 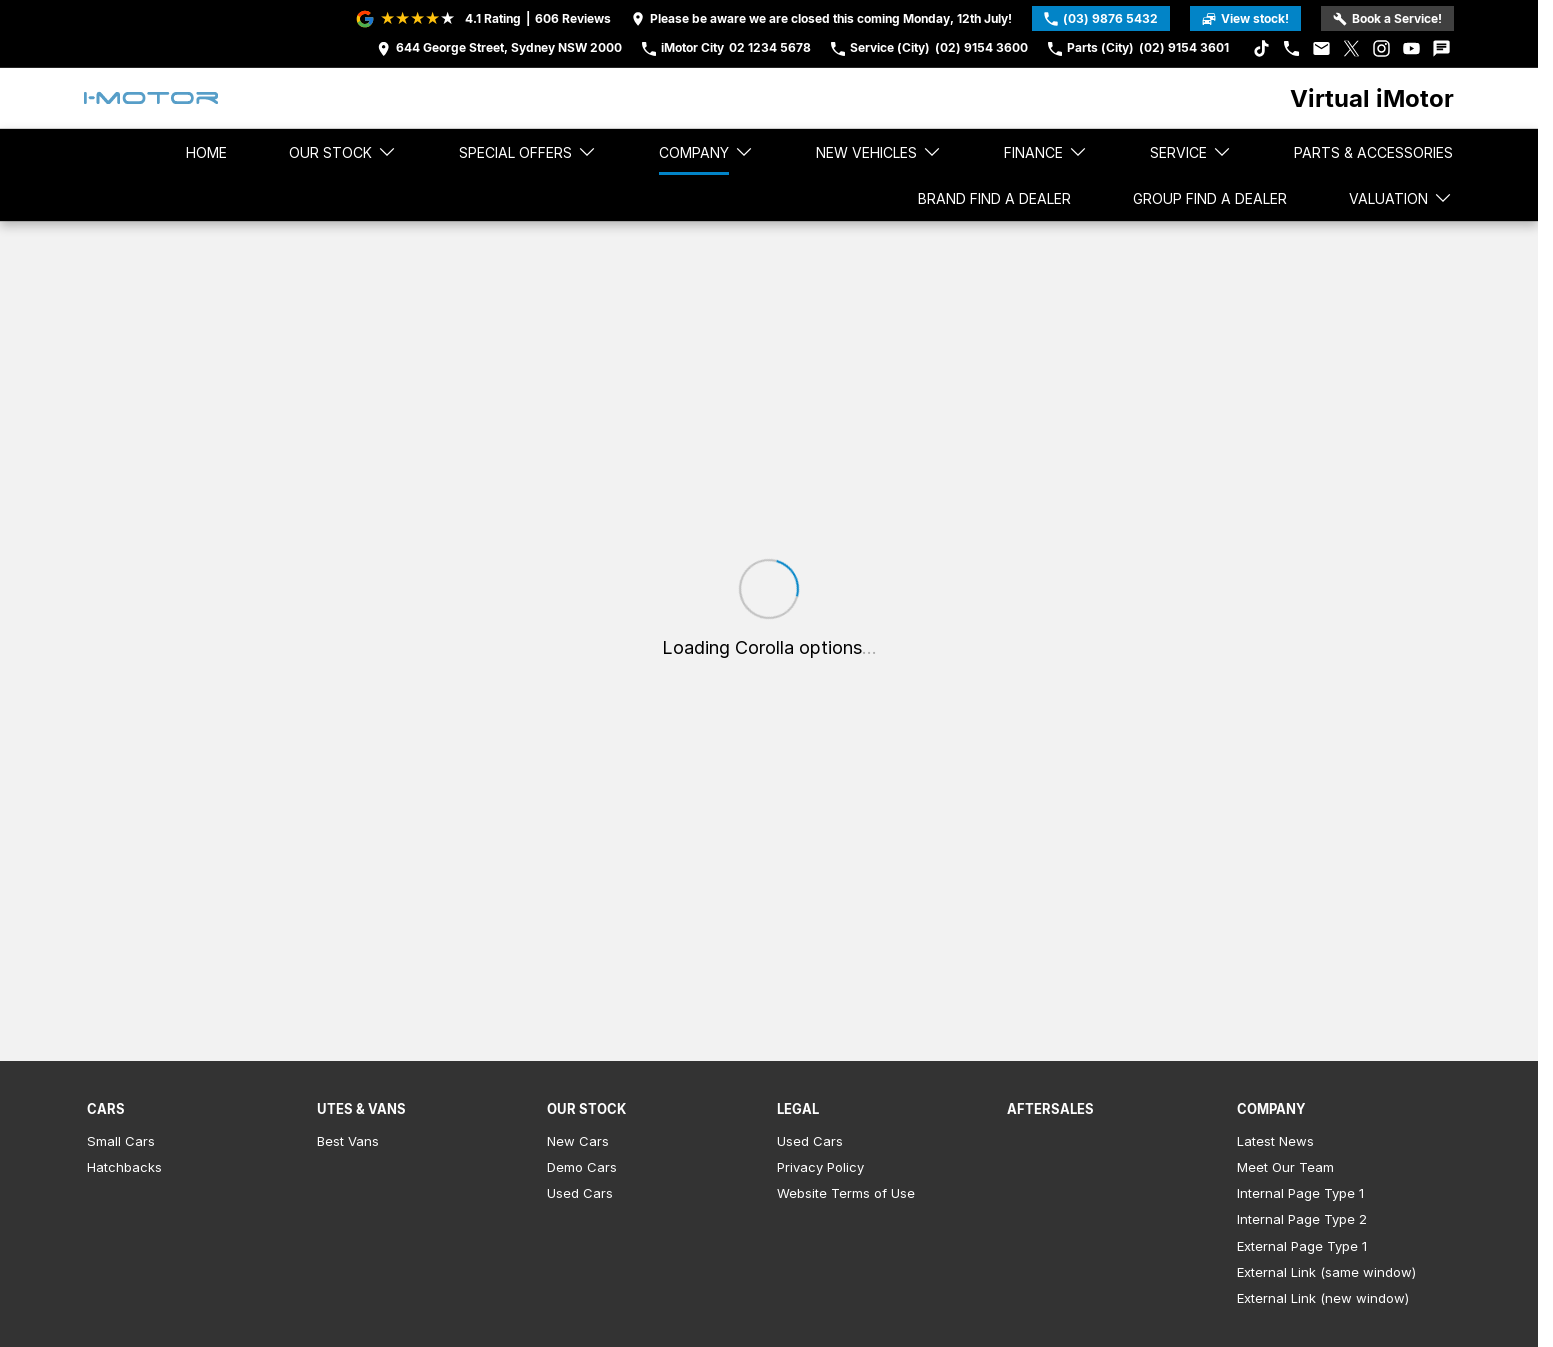 What do you see at coordinates (528, 152) in the screenshot?
I see `Special Offers` at bounding box center [528, 152].